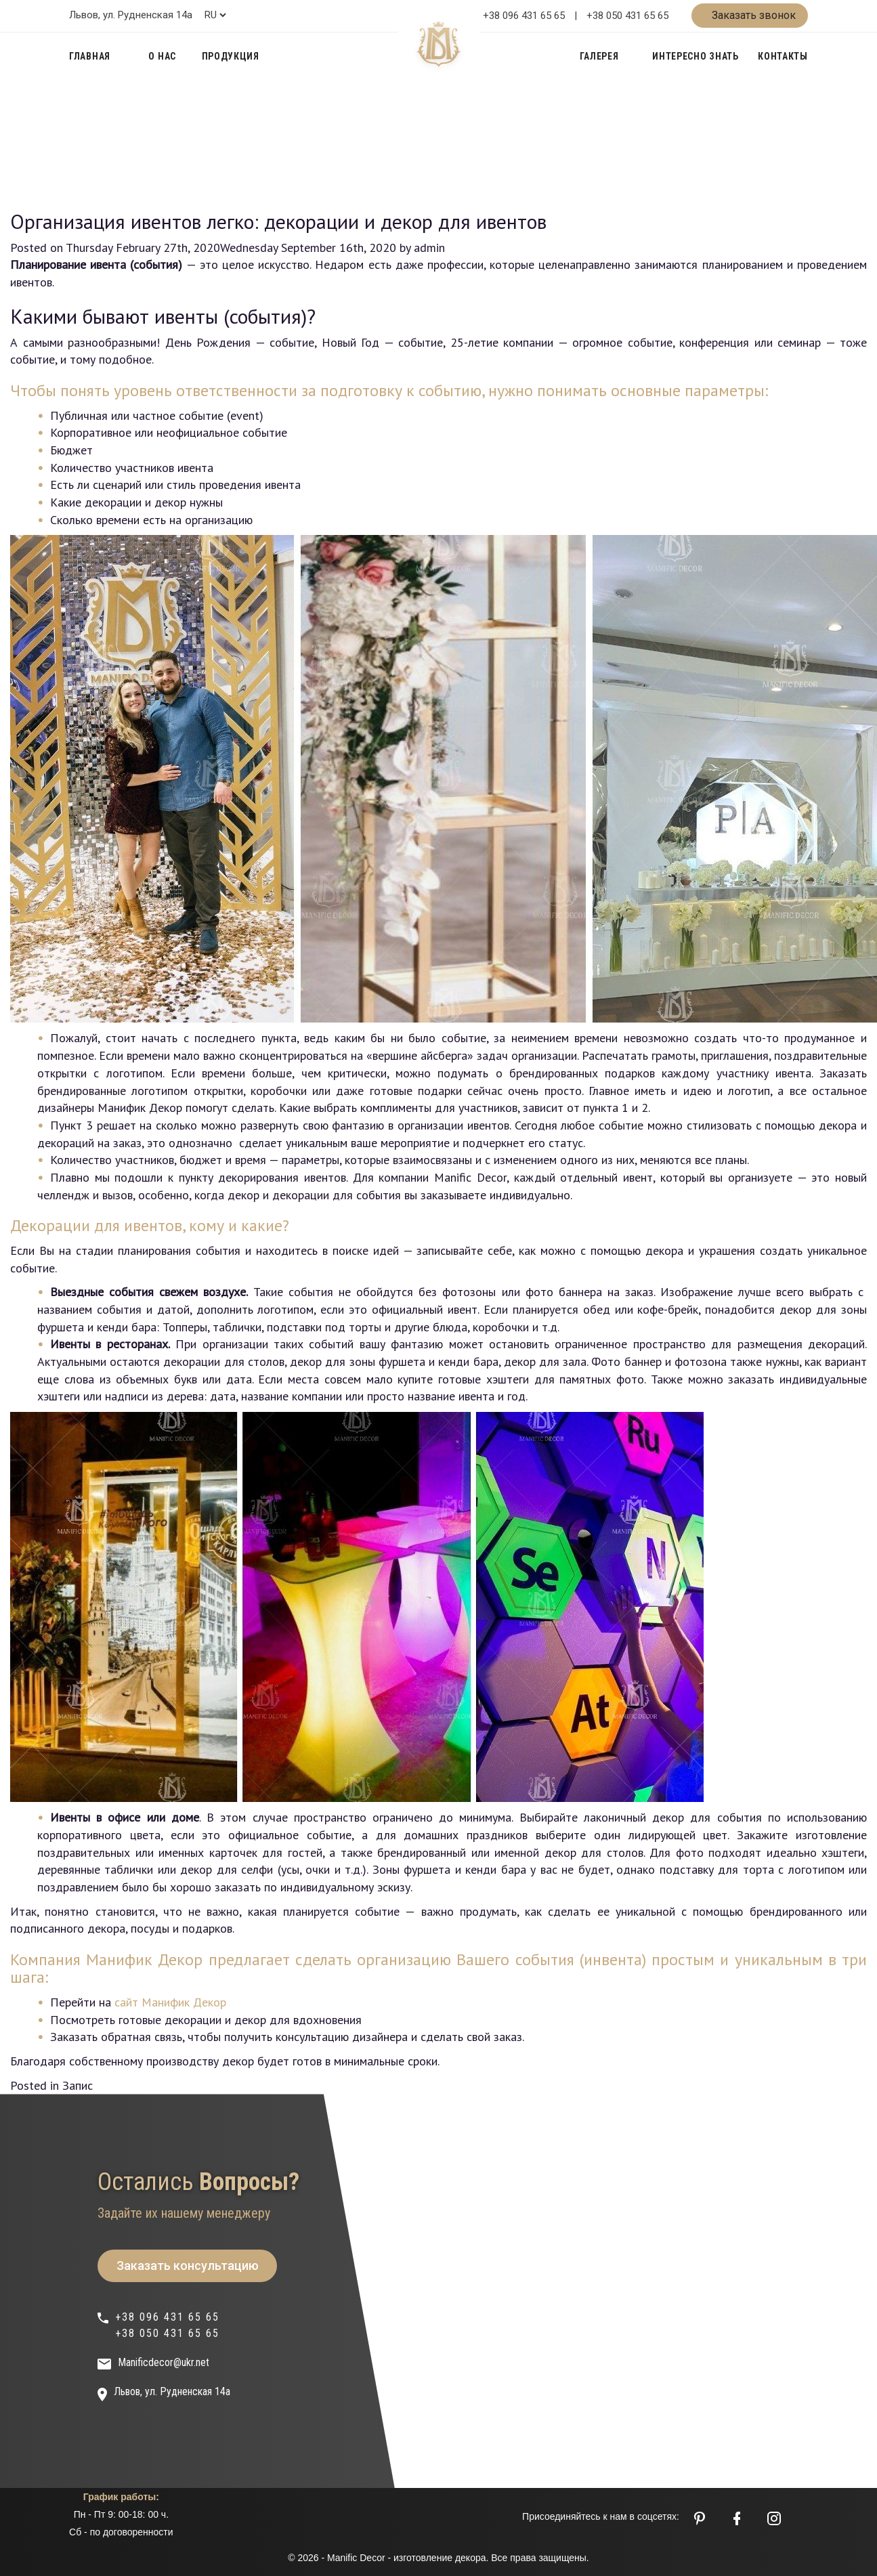 The height and width of the screenshot is (2576, 877). Describe the element at coordinates (278, 221) in the screenshot. I see `Организация ивентов легко: декорации и декор для ивентов` at that location.